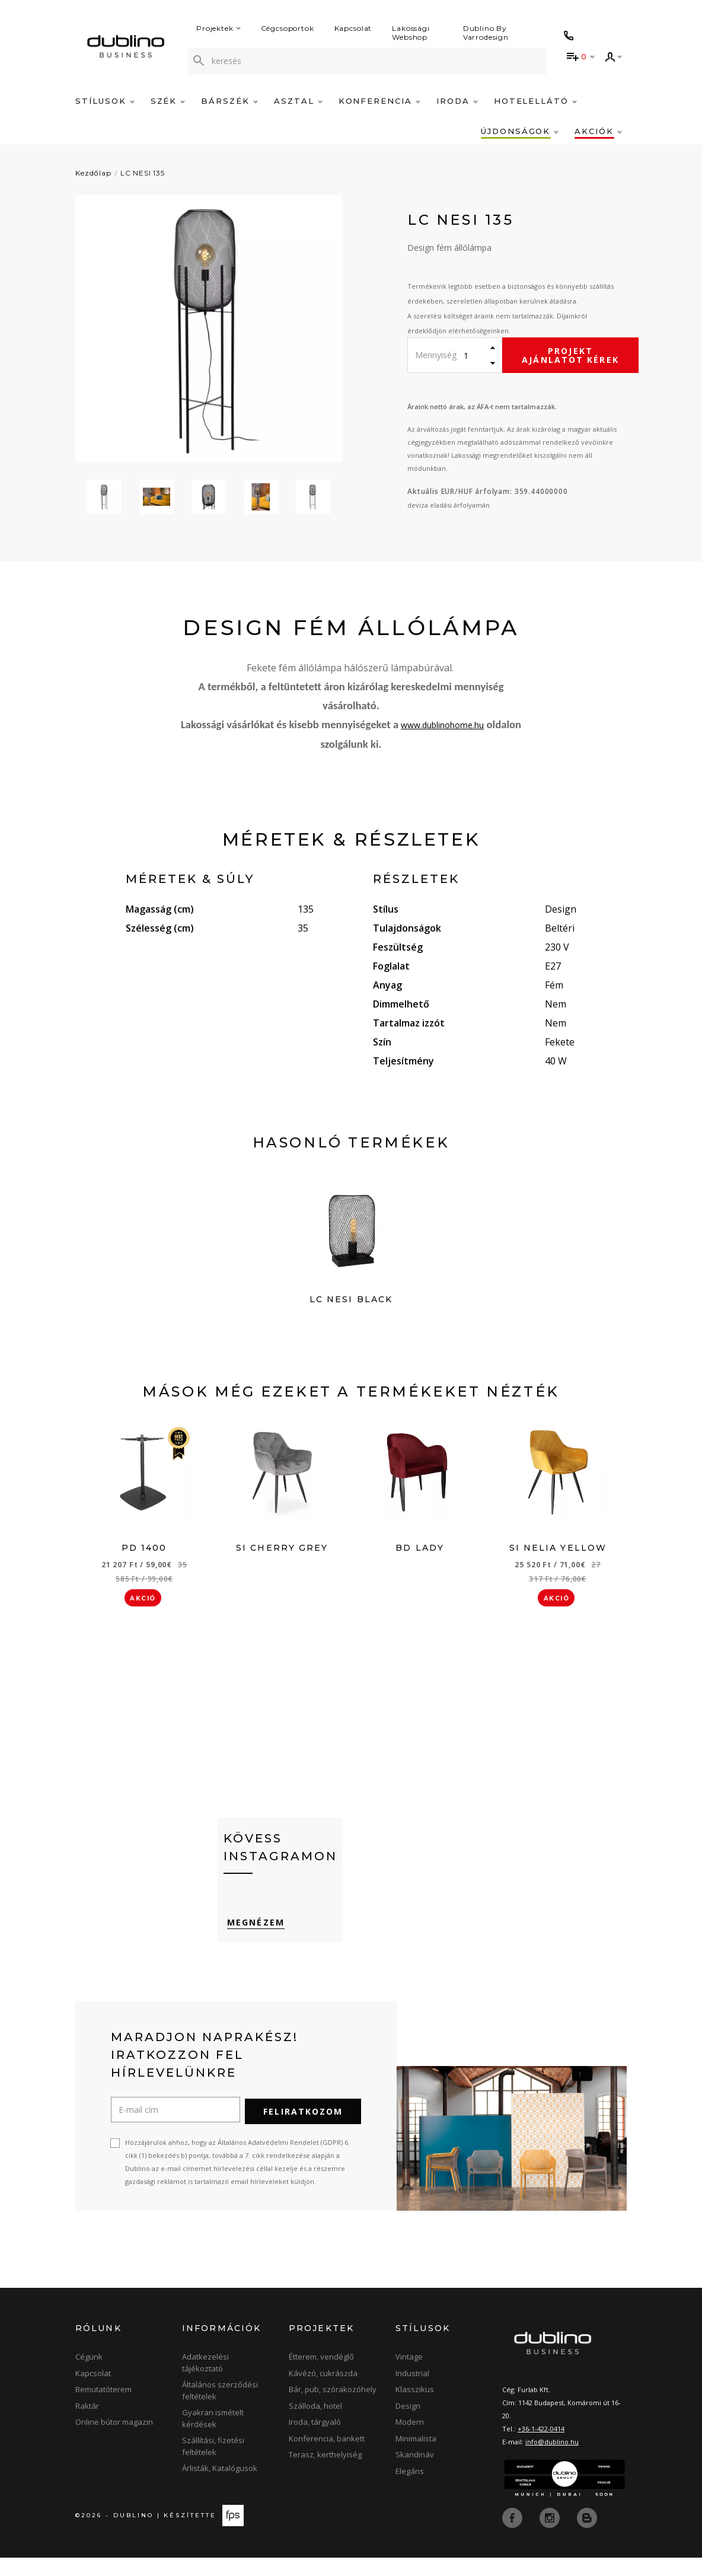  Describe the element at coordinates (105, 101) in the screenshot. I see `Stílusok` at that location.